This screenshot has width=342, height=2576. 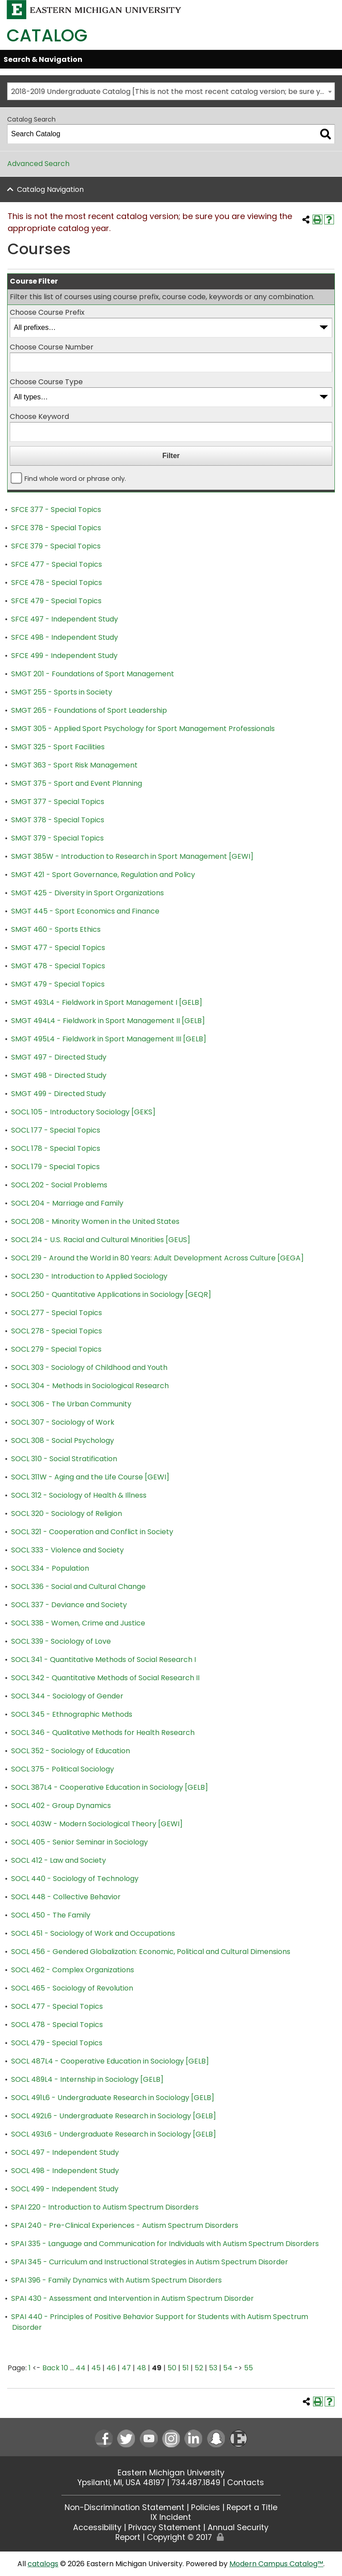 I want to click on SOCL 479 - Special Topics, so click(x=56, y=2043).